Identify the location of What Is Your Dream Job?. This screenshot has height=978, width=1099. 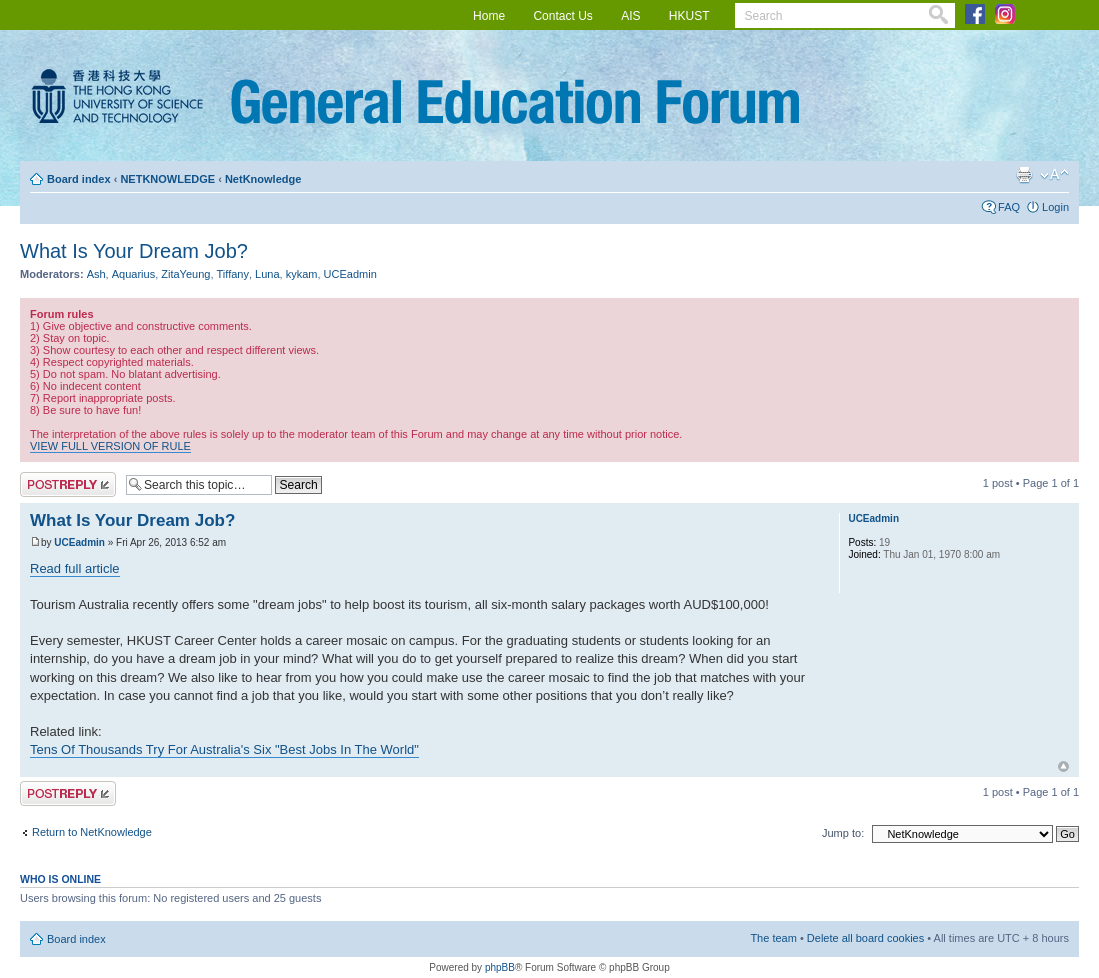
(134, 251).